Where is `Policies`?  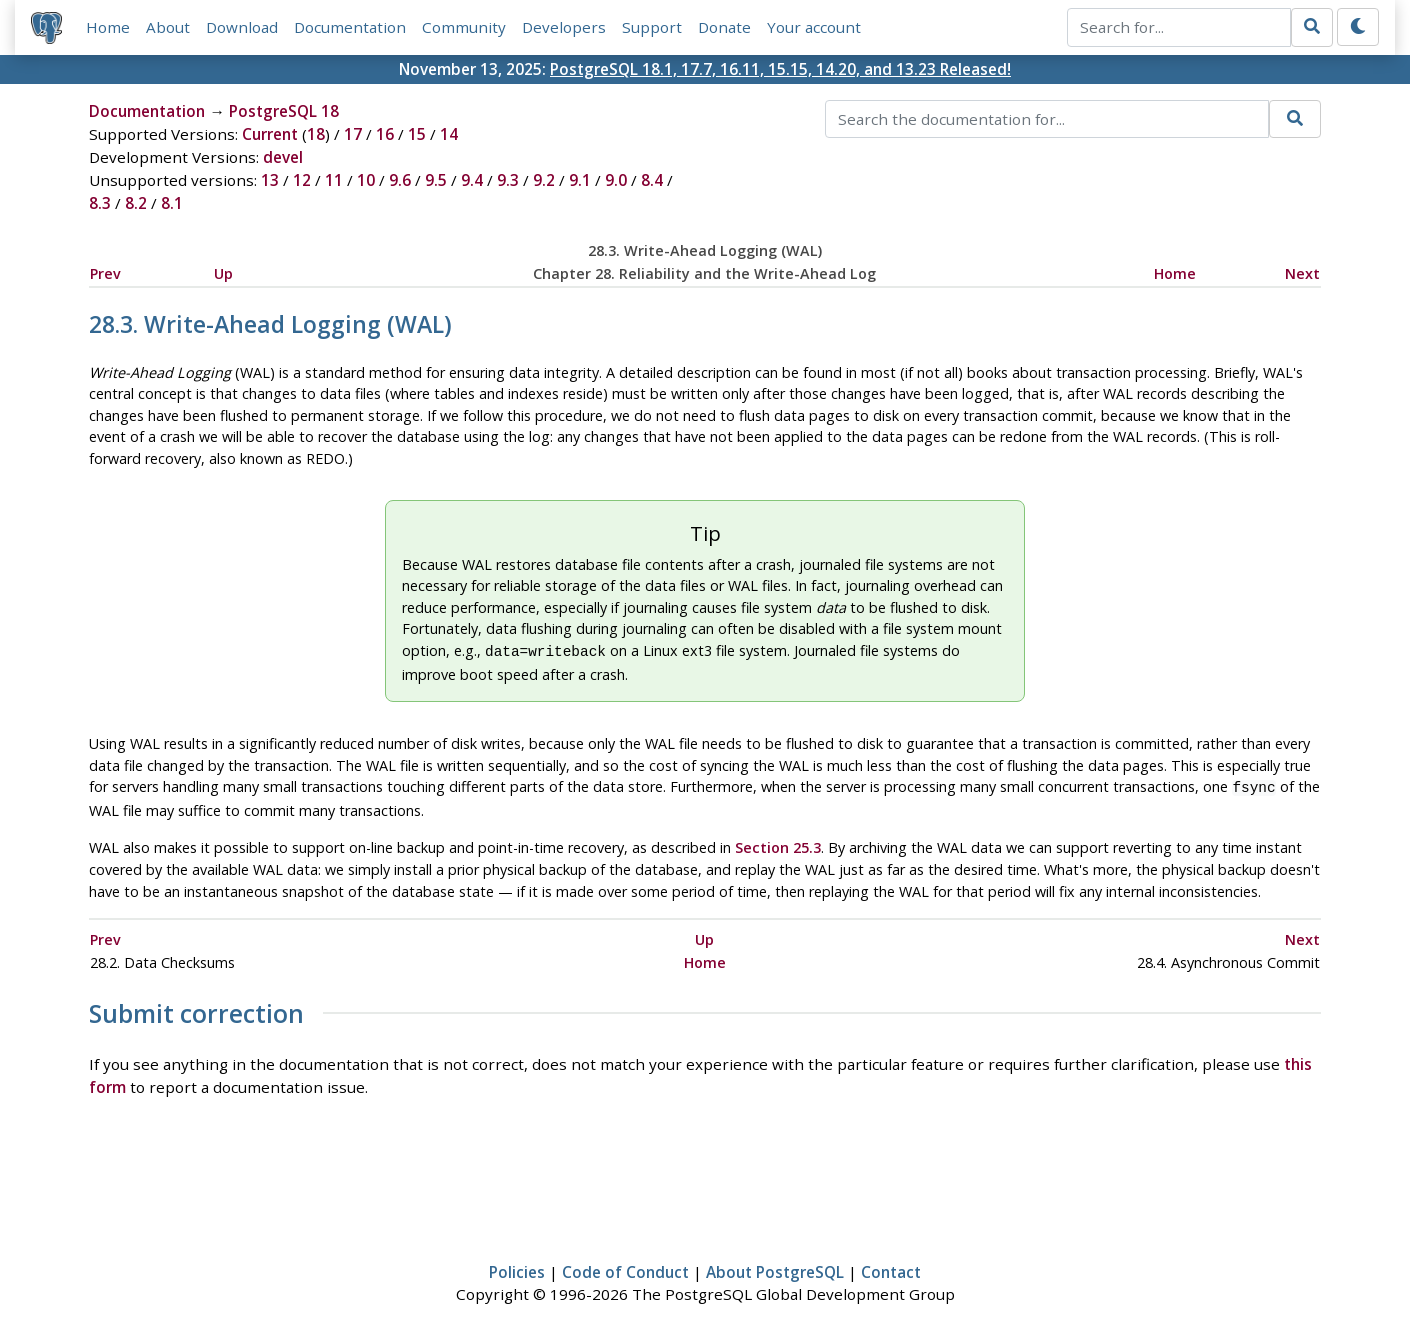
Policies is located at coordinates (517, 1268).